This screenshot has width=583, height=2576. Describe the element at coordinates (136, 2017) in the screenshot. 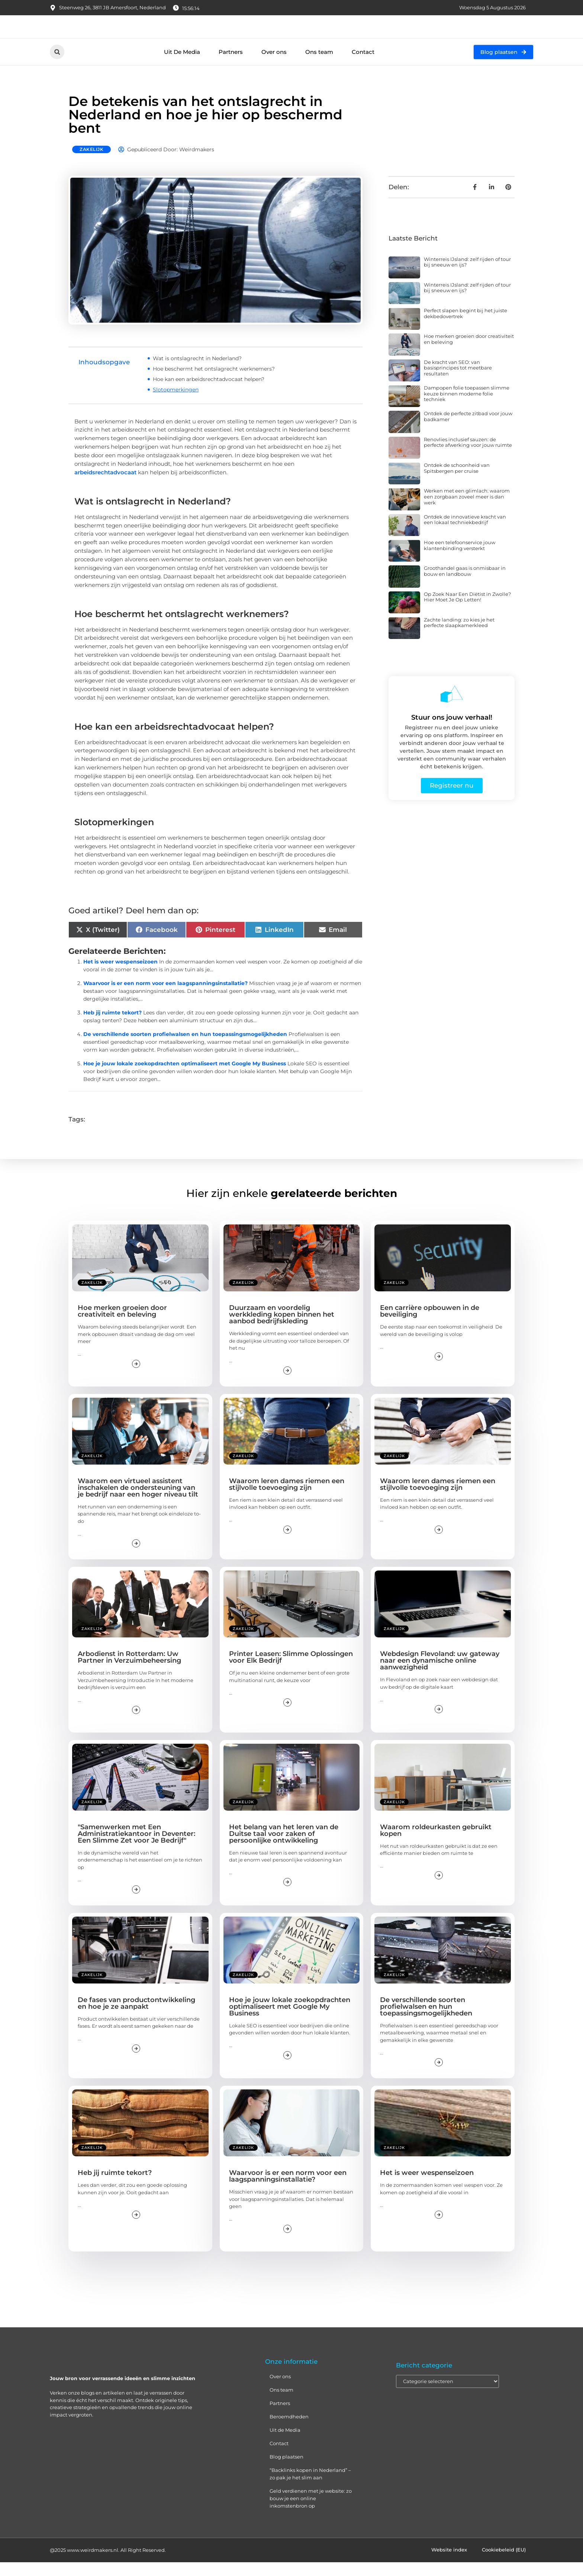

I see `De fases van productontwikkeling en hoe je ze aanpakt` at that location.